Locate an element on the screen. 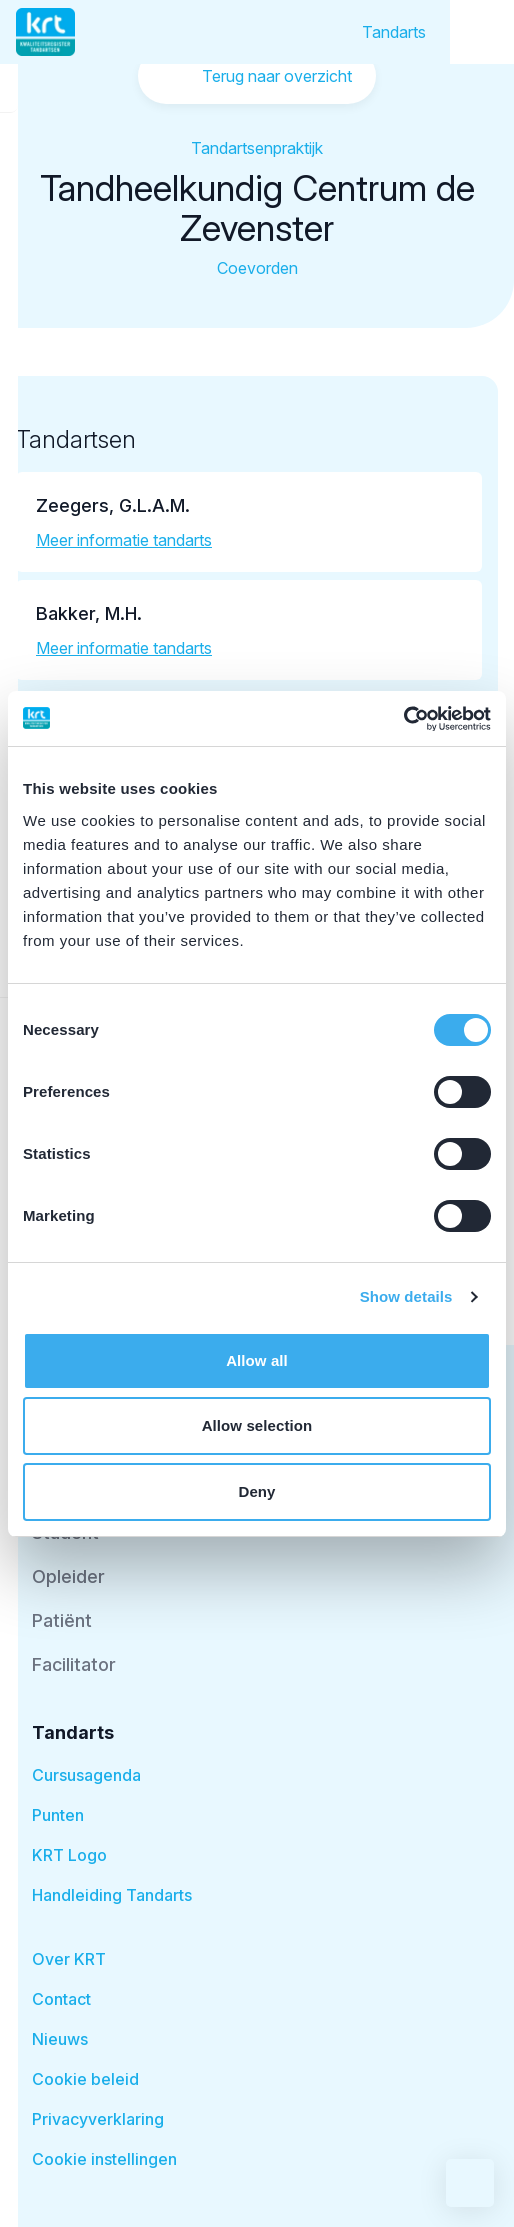 This screenshot has height=2227, width=514. Nieuws is located at coordinates (60, 2039).